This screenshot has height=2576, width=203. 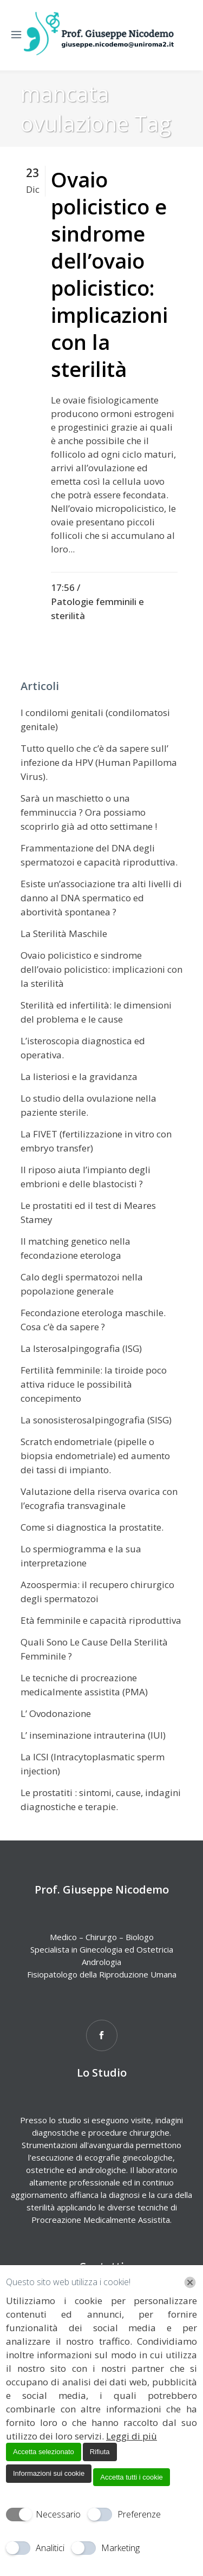 I want to click on Sarà un maschietto o una femminuccia ? Ora possiamo scoprirlo già ad otto settimane !, so click(x=89, y=812).